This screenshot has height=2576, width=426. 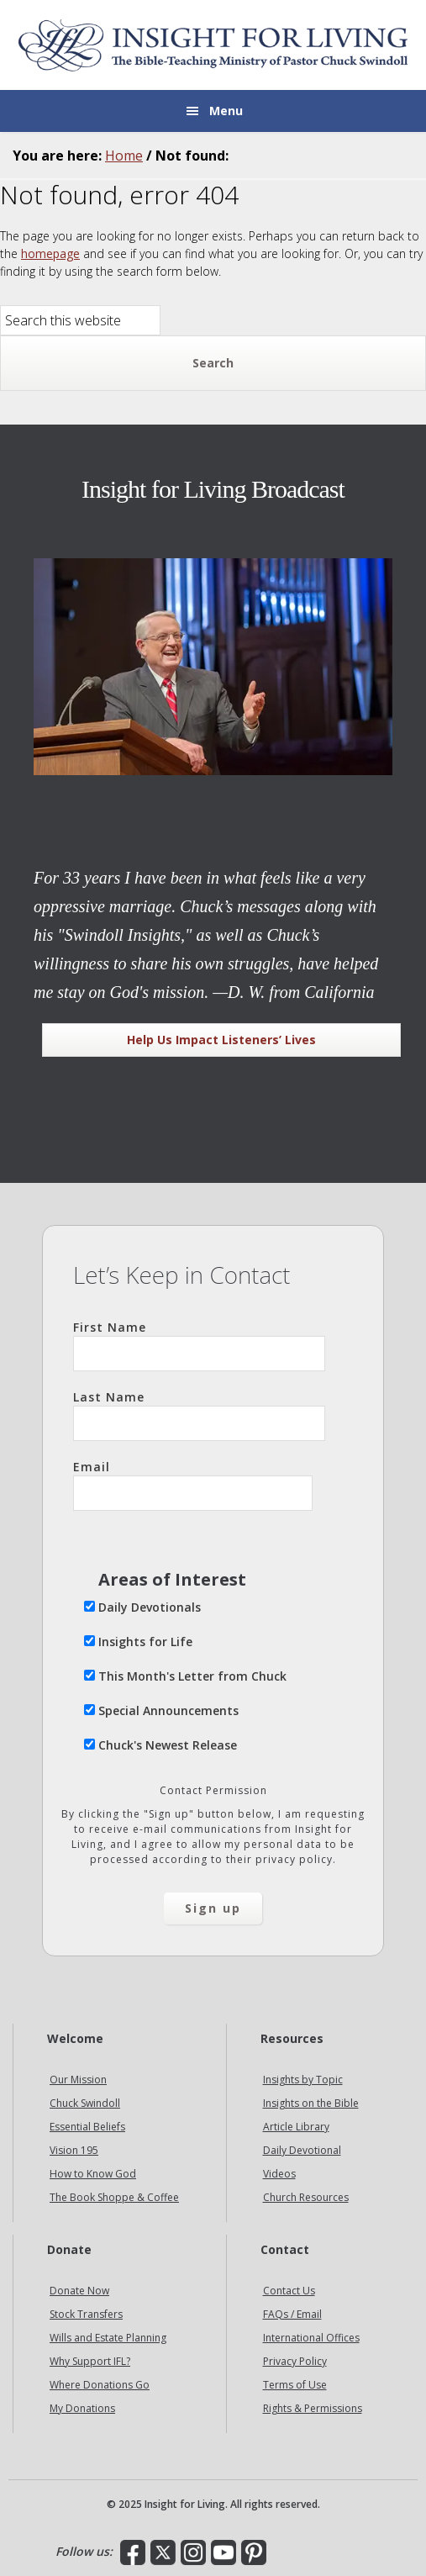 What do you see at coordinates (82, 2408) in the screenshot?
I see `My Donations` at bounding box center [82, 2408].